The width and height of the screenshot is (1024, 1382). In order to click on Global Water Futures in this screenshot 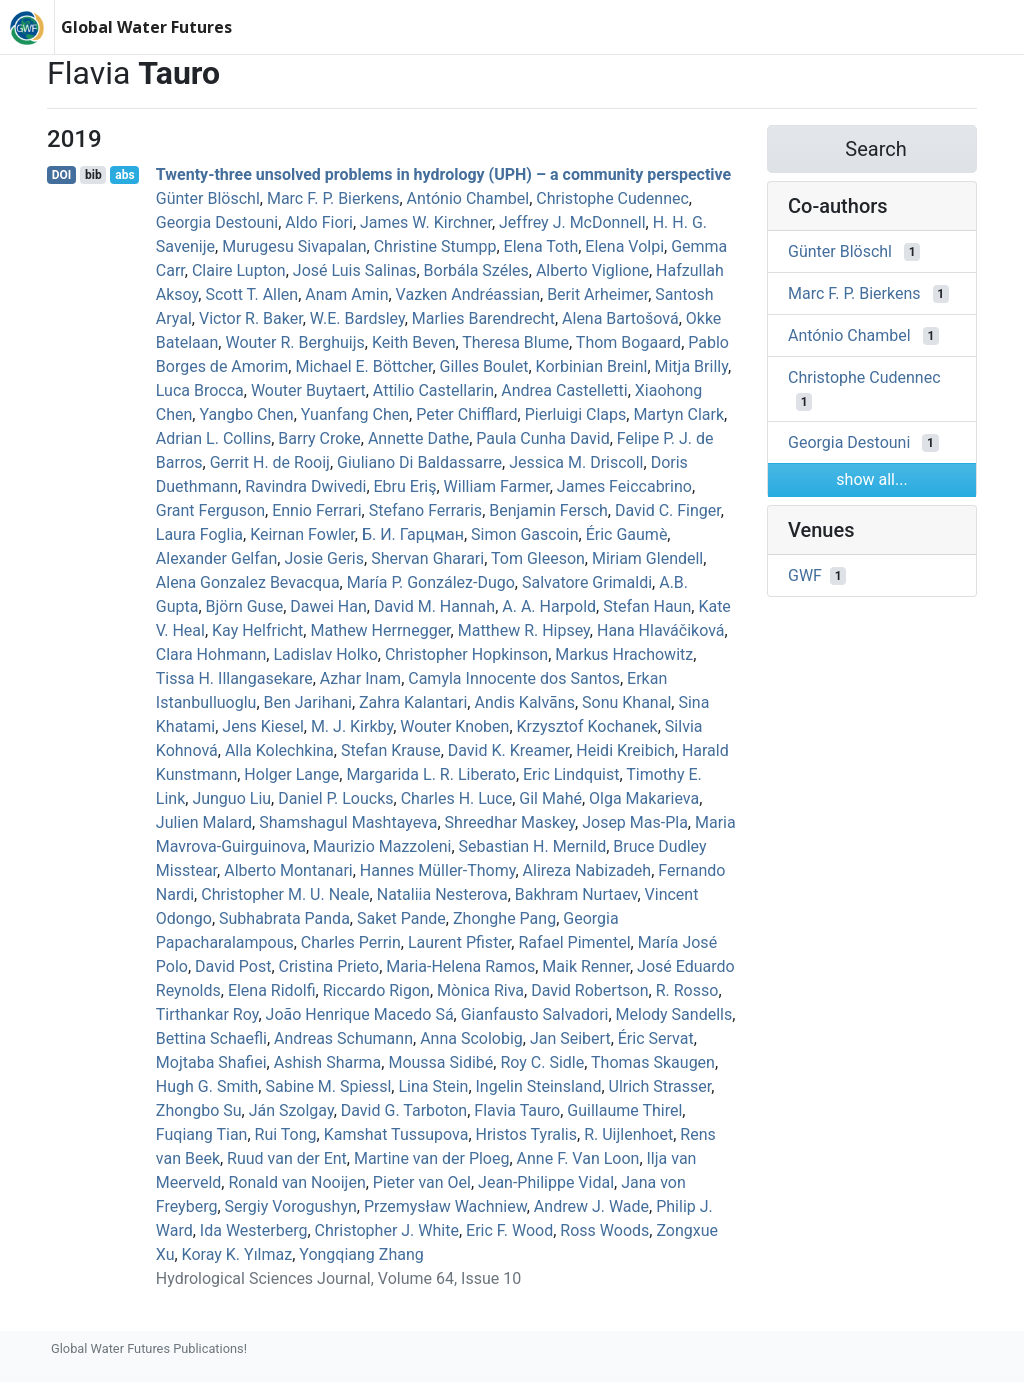, I will do `click(146, 27)`.